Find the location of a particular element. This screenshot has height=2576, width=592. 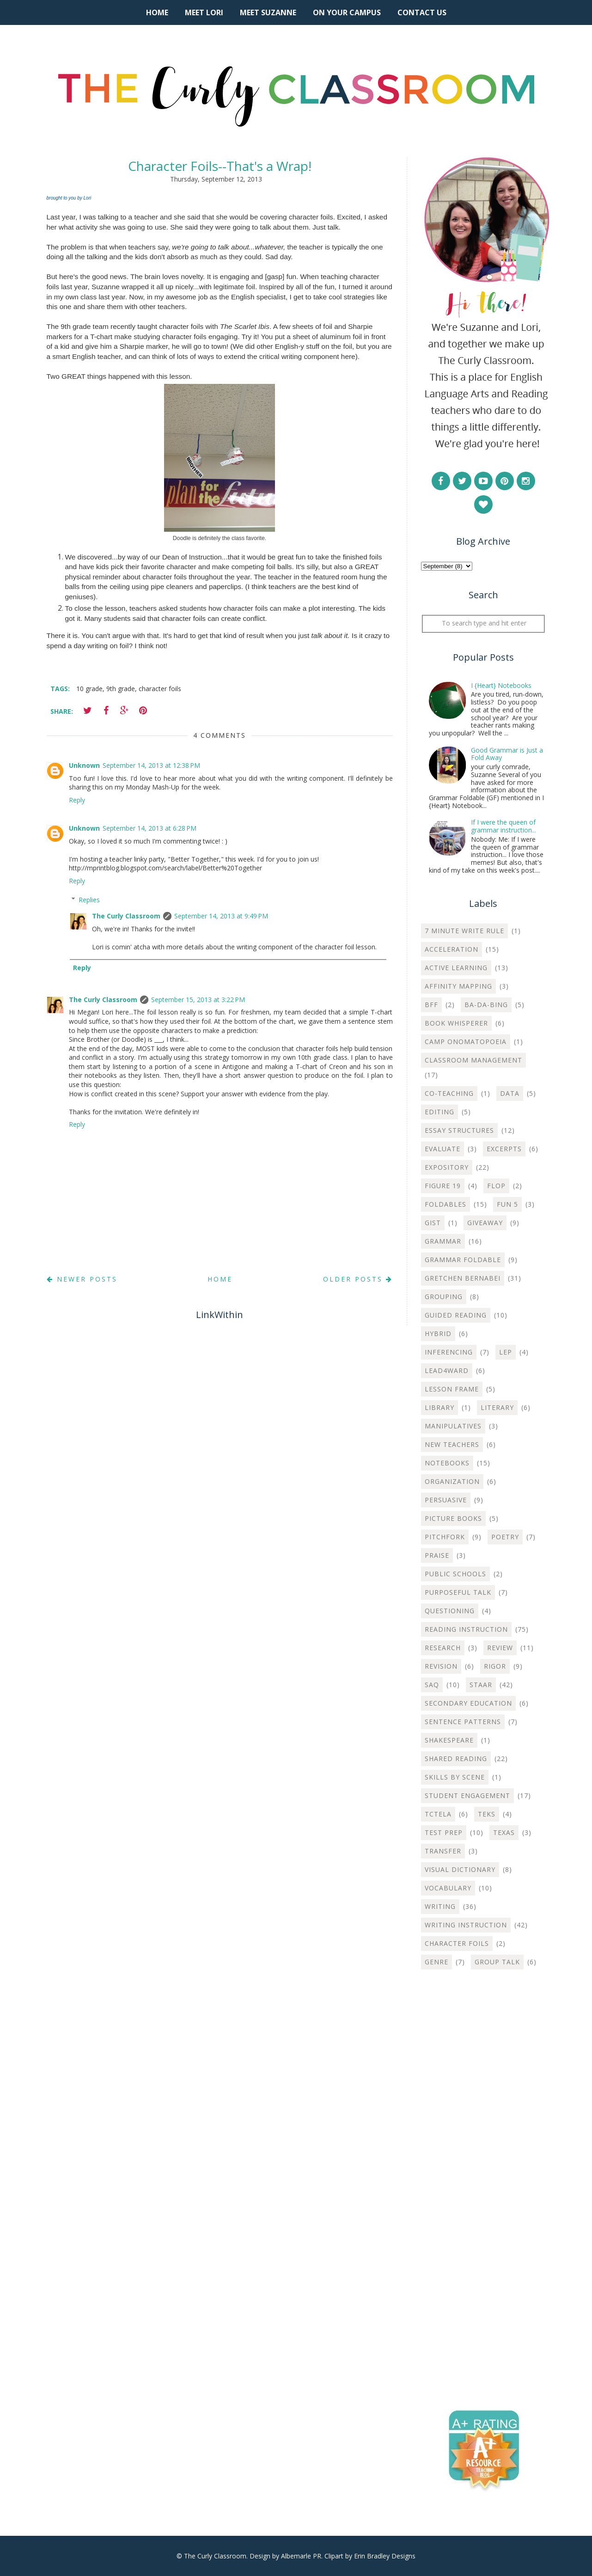

New Teachers is located at coordinates (452, 1444).